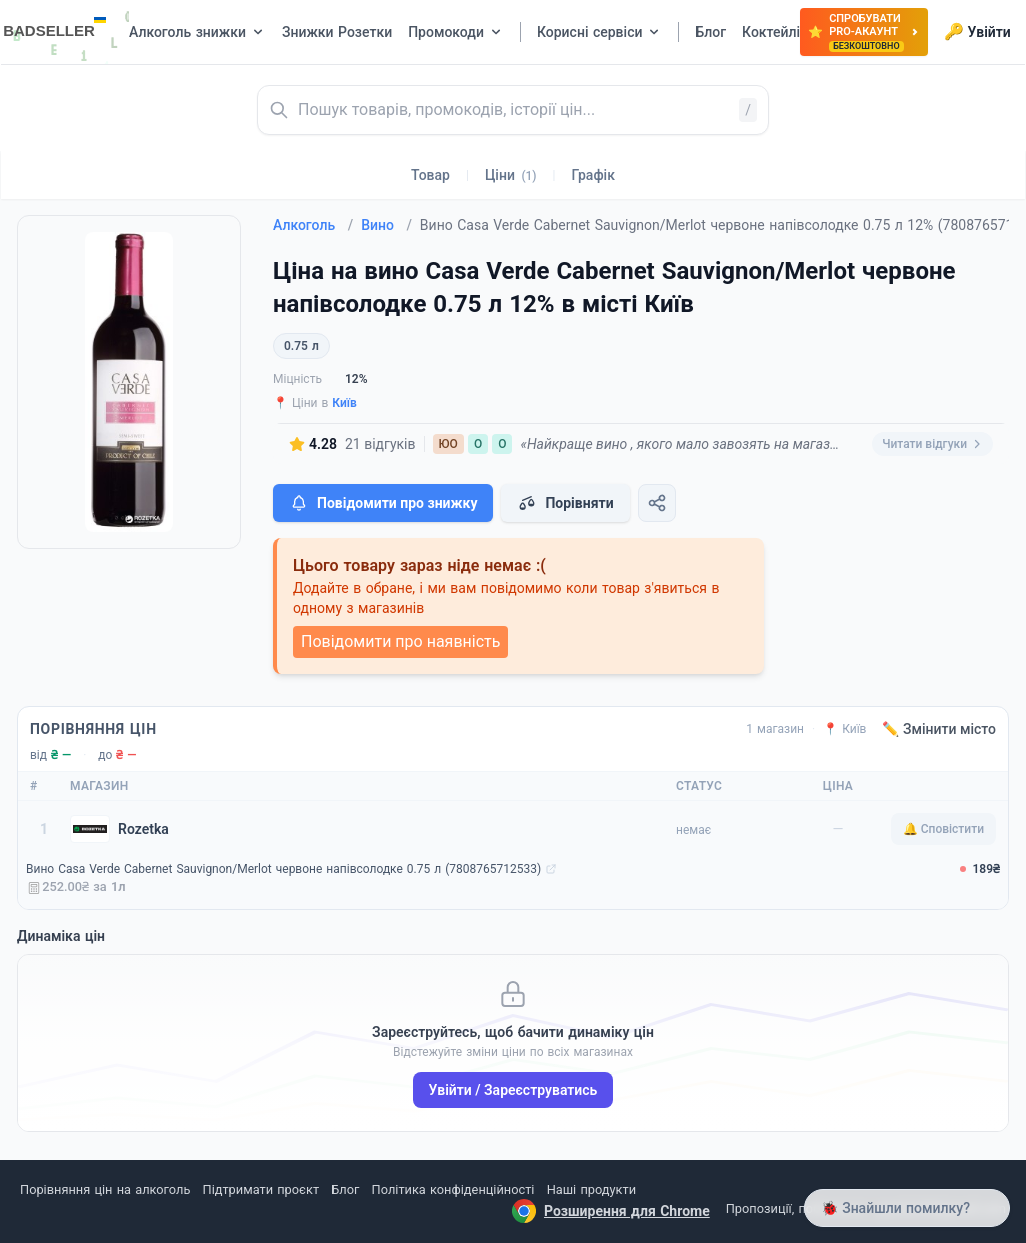  Describe the element at coordinates (513, 1090) in the screenshot. I see `Увійти / Зареєструватись` at that location.